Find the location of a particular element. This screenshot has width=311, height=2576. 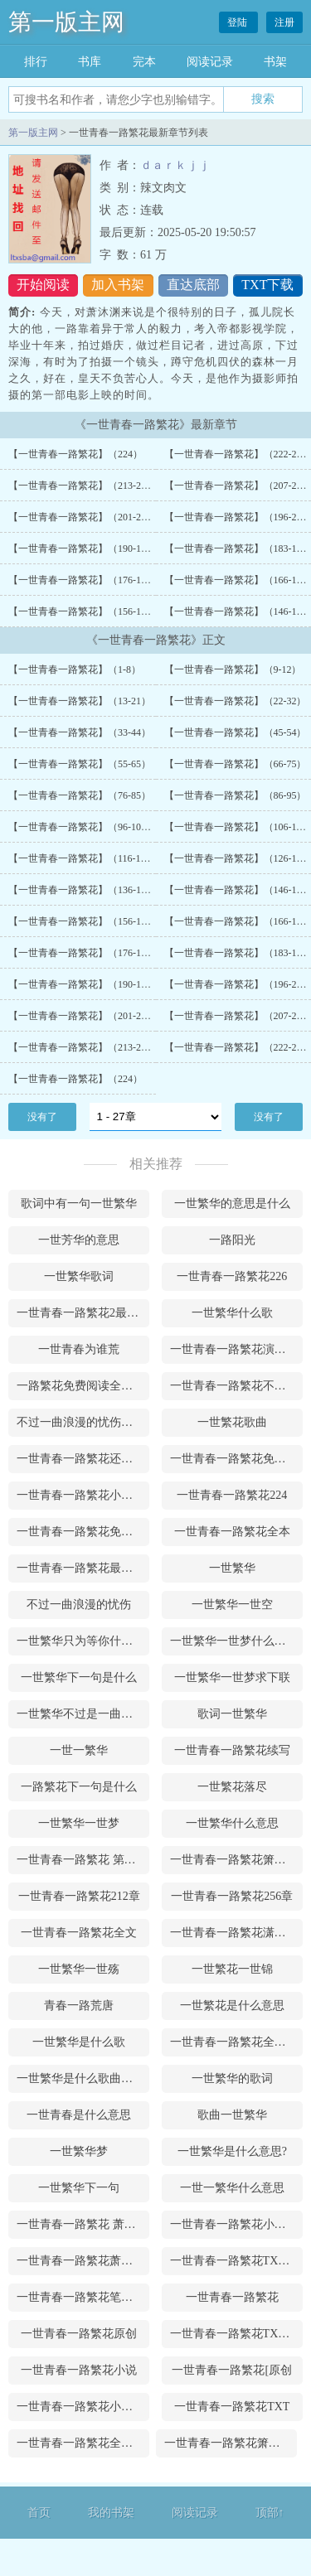

【一世青春一路繁花】（45-54） is located at coordinates (235, 732).